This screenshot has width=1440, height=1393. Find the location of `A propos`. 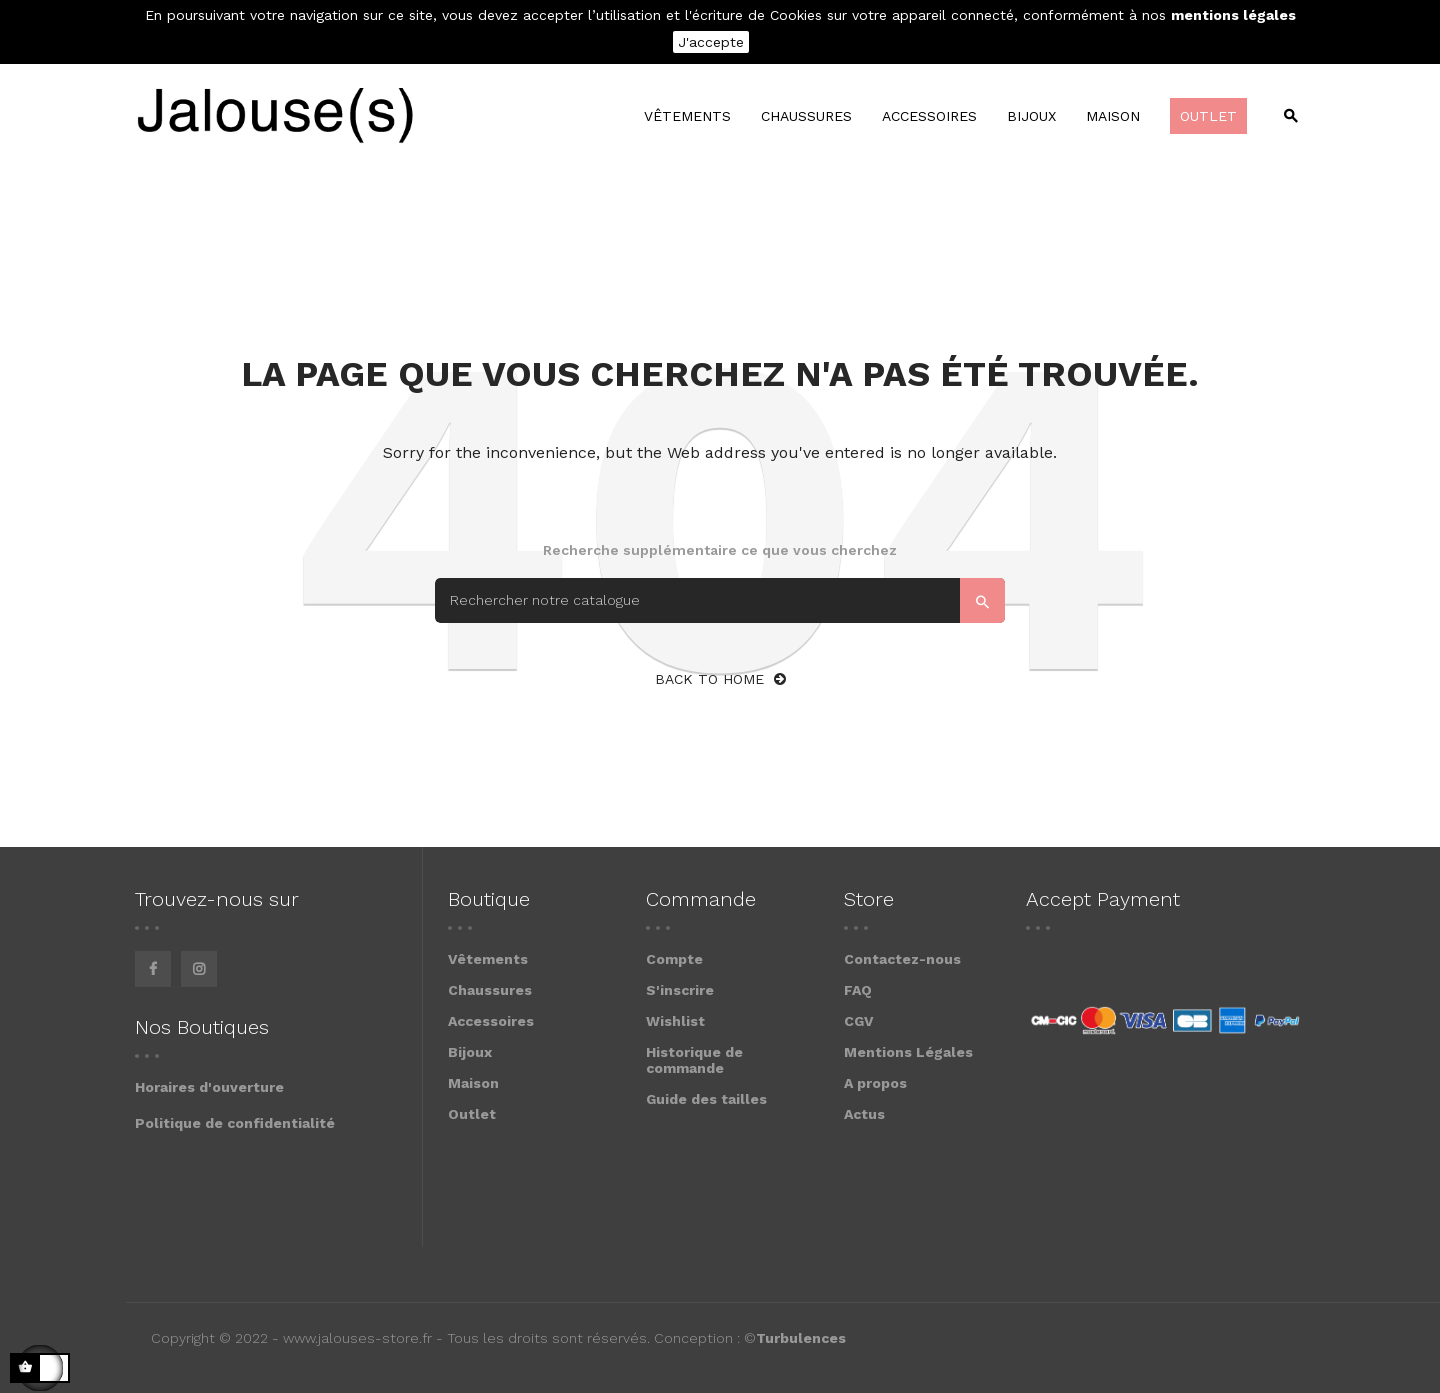

A propos is located at coordinates (875, 1083).